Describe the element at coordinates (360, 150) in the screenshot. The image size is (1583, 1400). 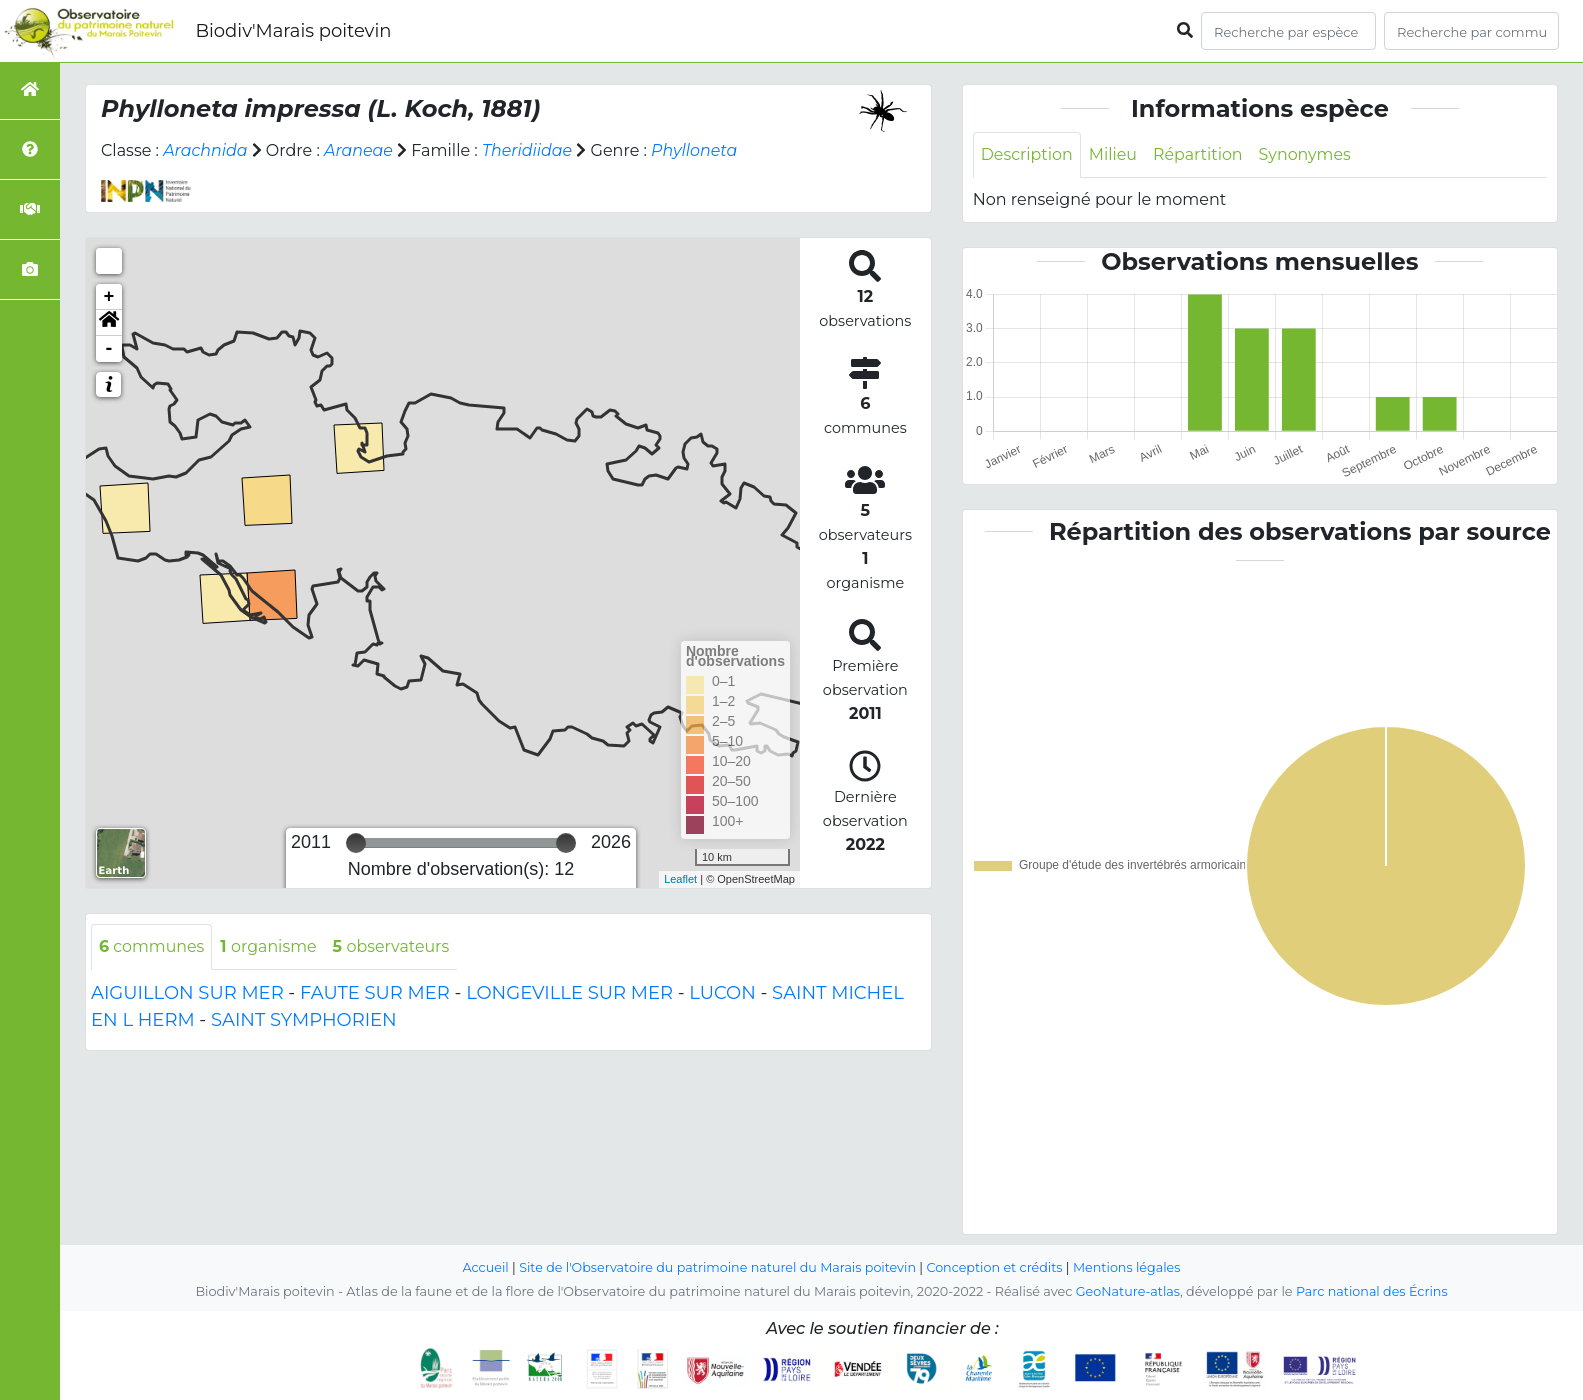
I see `Araneae` at that location.